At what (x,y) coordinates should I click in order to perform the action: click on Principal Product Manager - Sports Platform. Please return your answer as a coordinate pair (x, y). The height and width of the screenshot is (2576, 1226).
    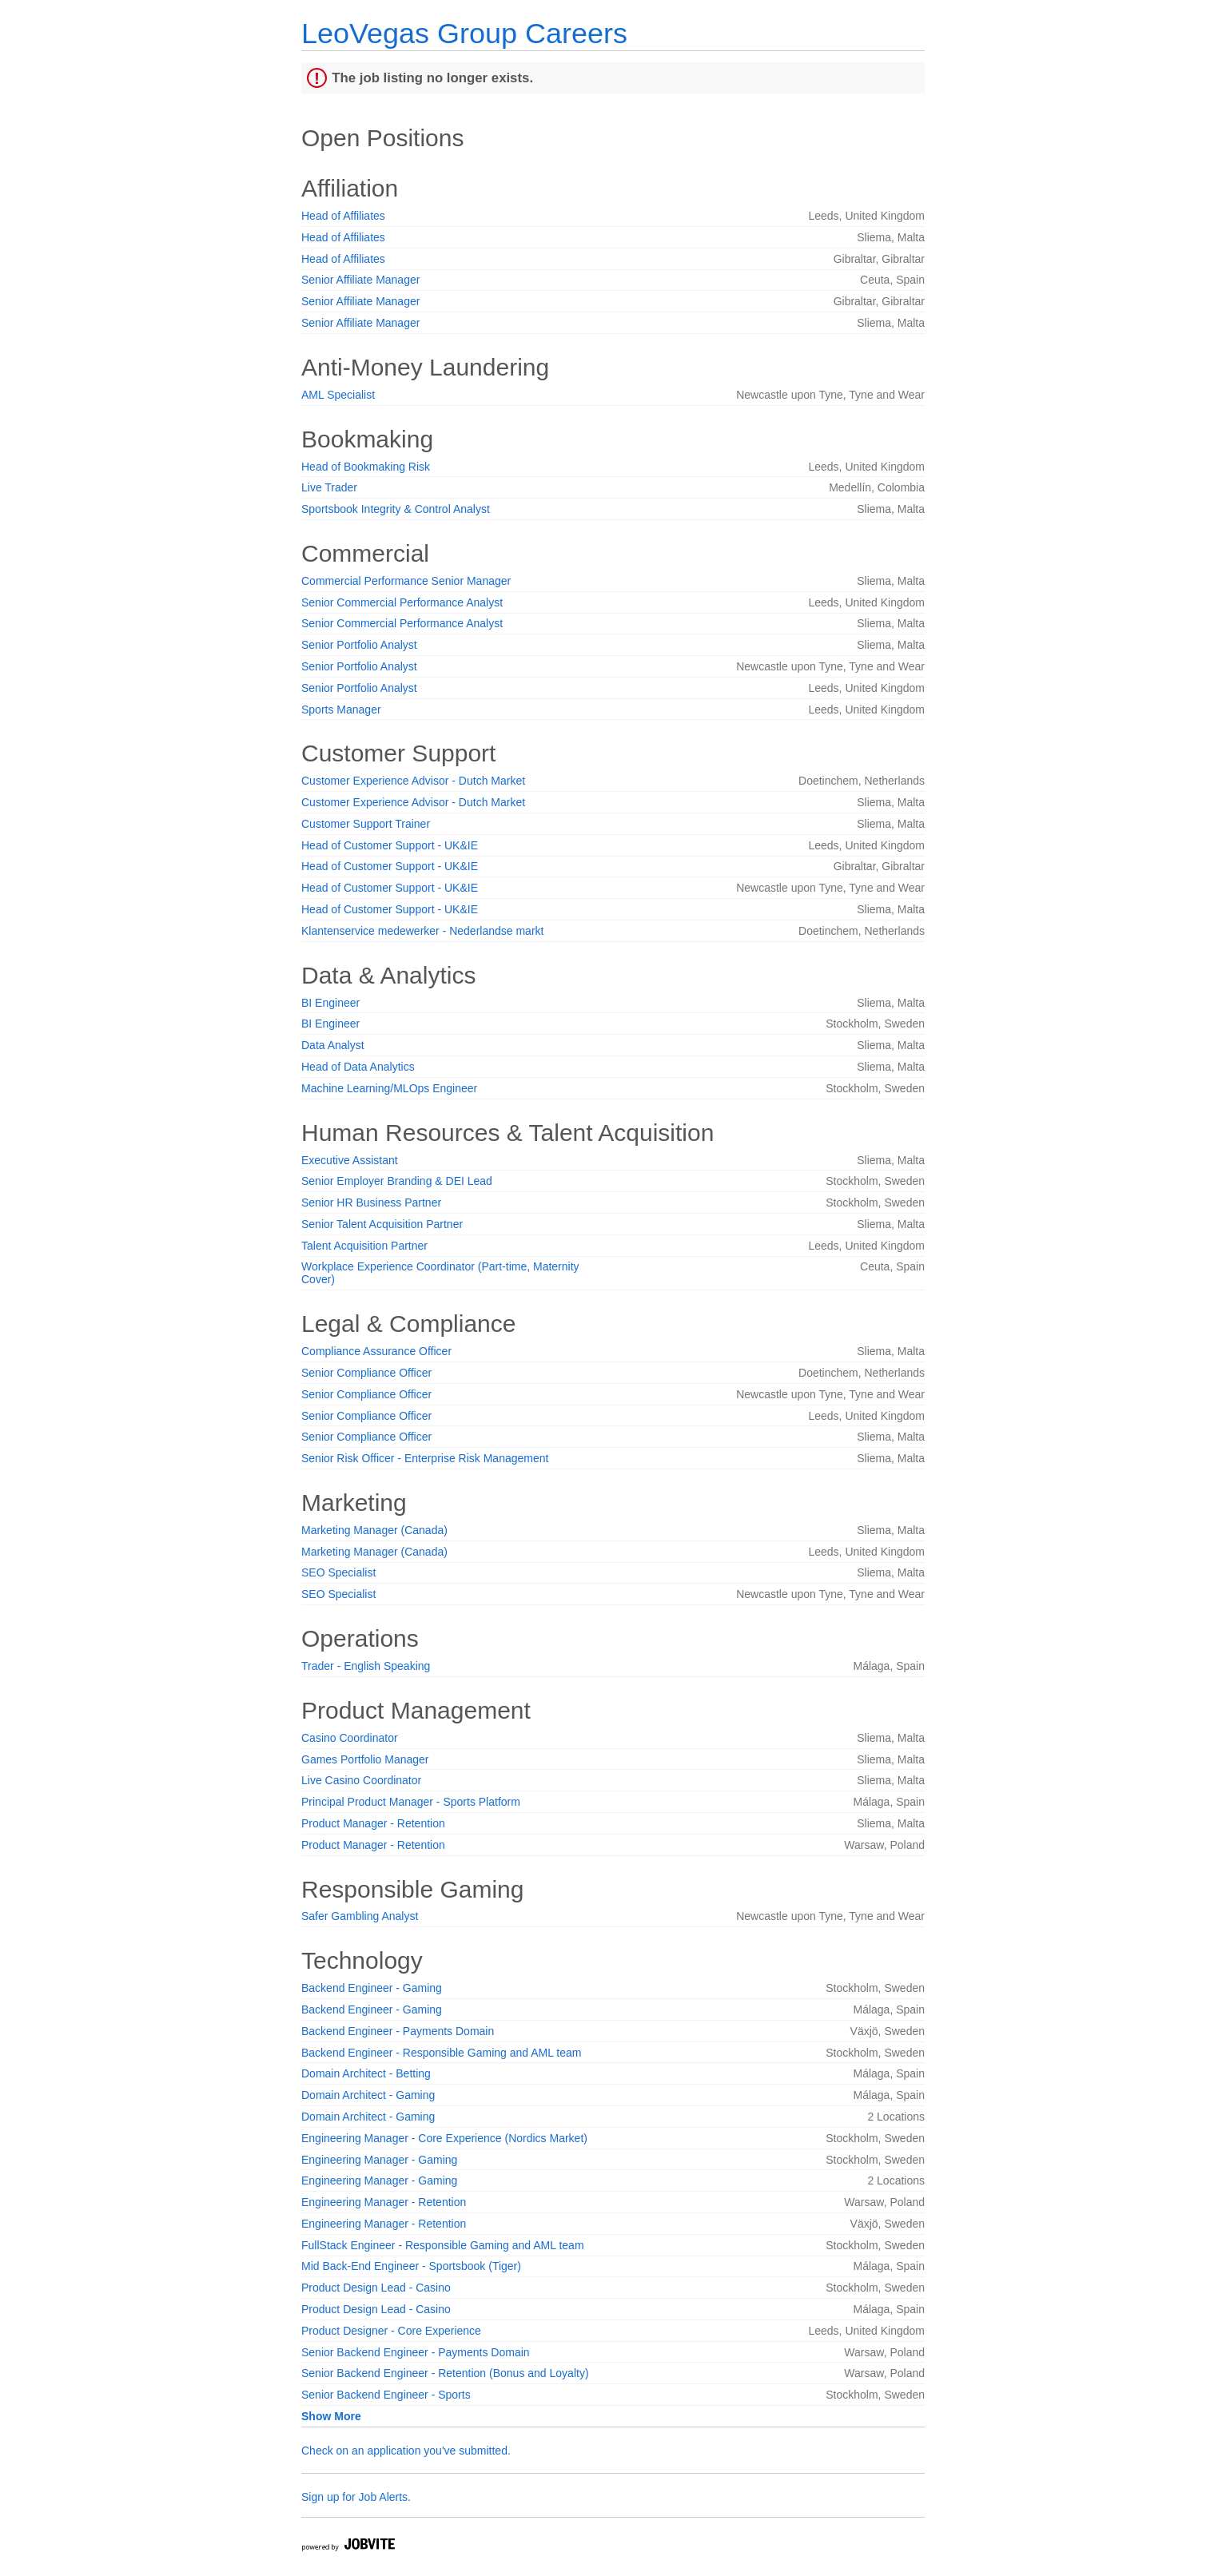
    Looking at the image, I should click on (410, 1801).